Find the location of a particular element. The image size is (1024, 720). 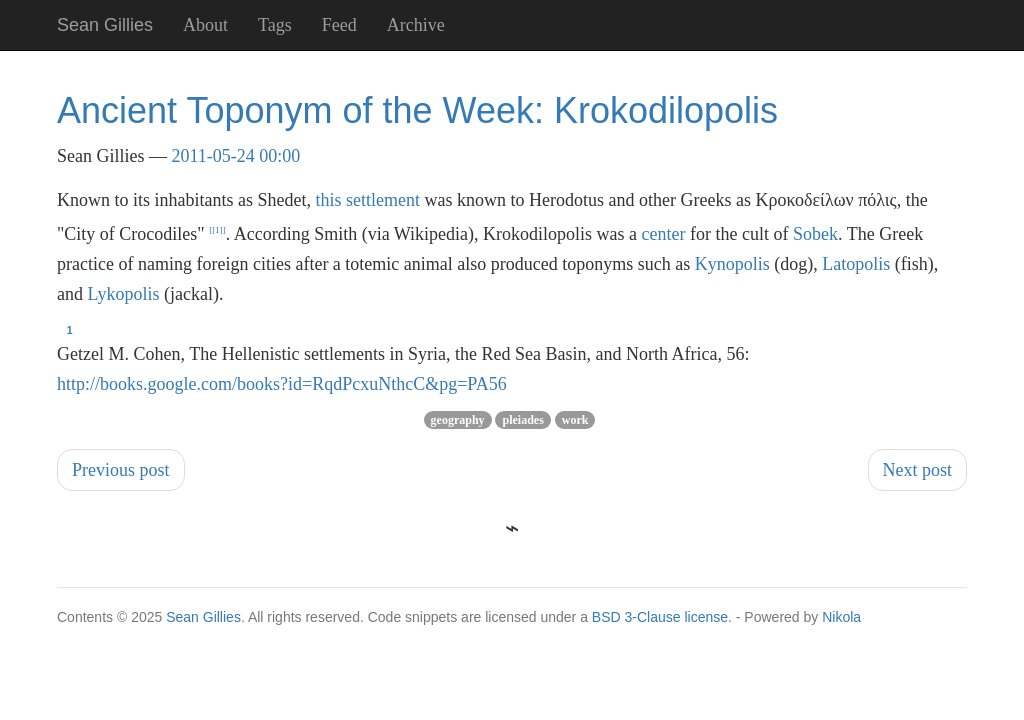

1 [doc-noteref] is located at coordinates (217, 230).